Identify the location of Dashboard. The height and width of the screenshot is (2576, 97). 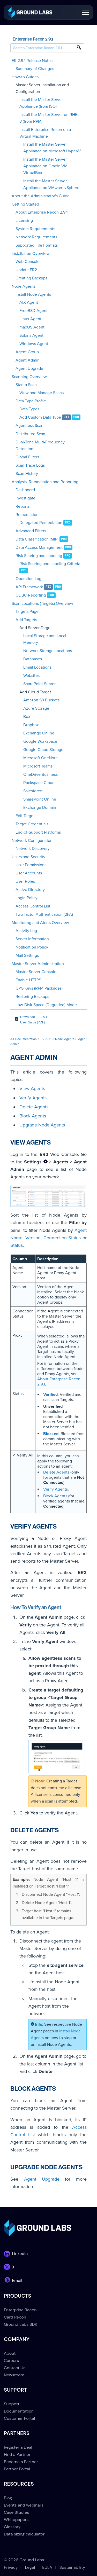
(25, 489).